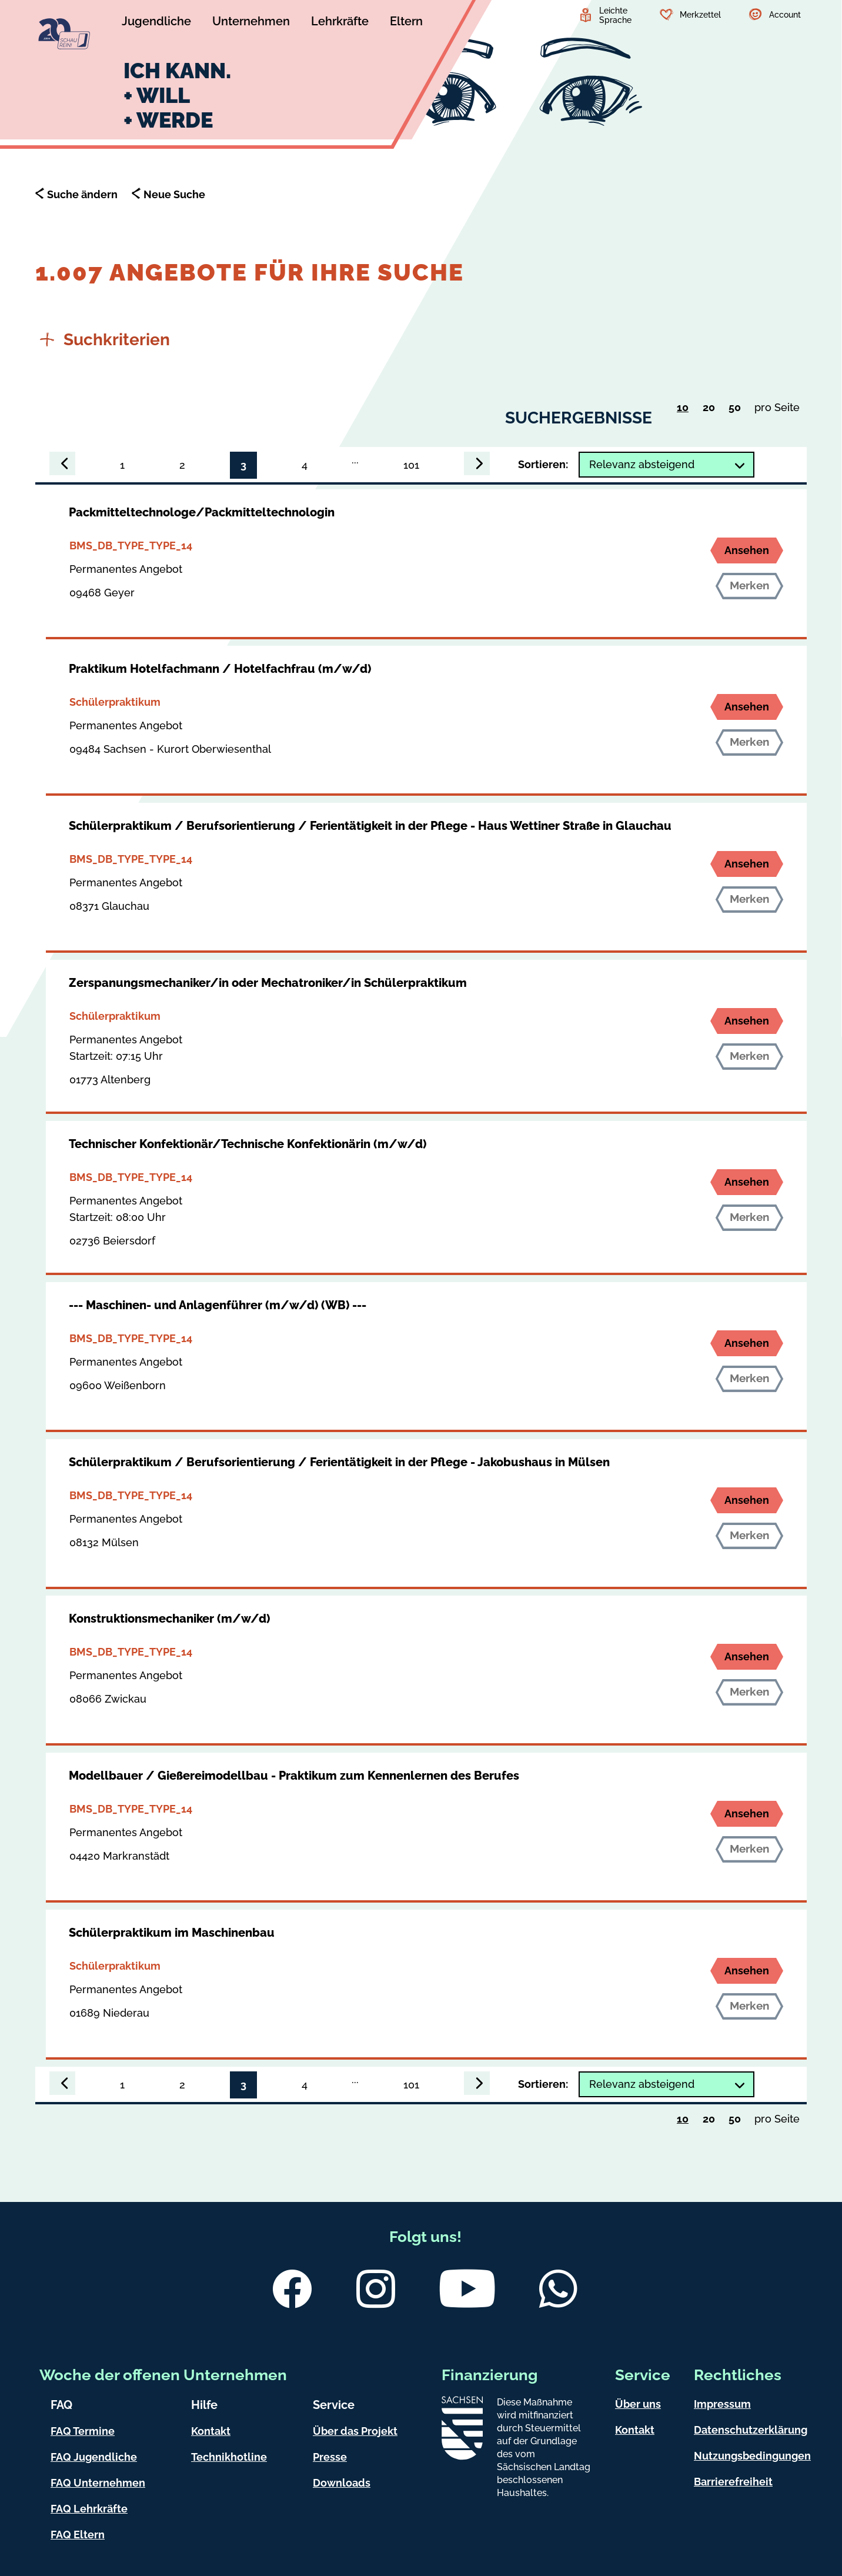  I want to click on Schülerpraktikum / Berufsorientierung / Ferientätigkeit in der Pflege - Jakobushaus in Mülsen, so click(339, 1462).